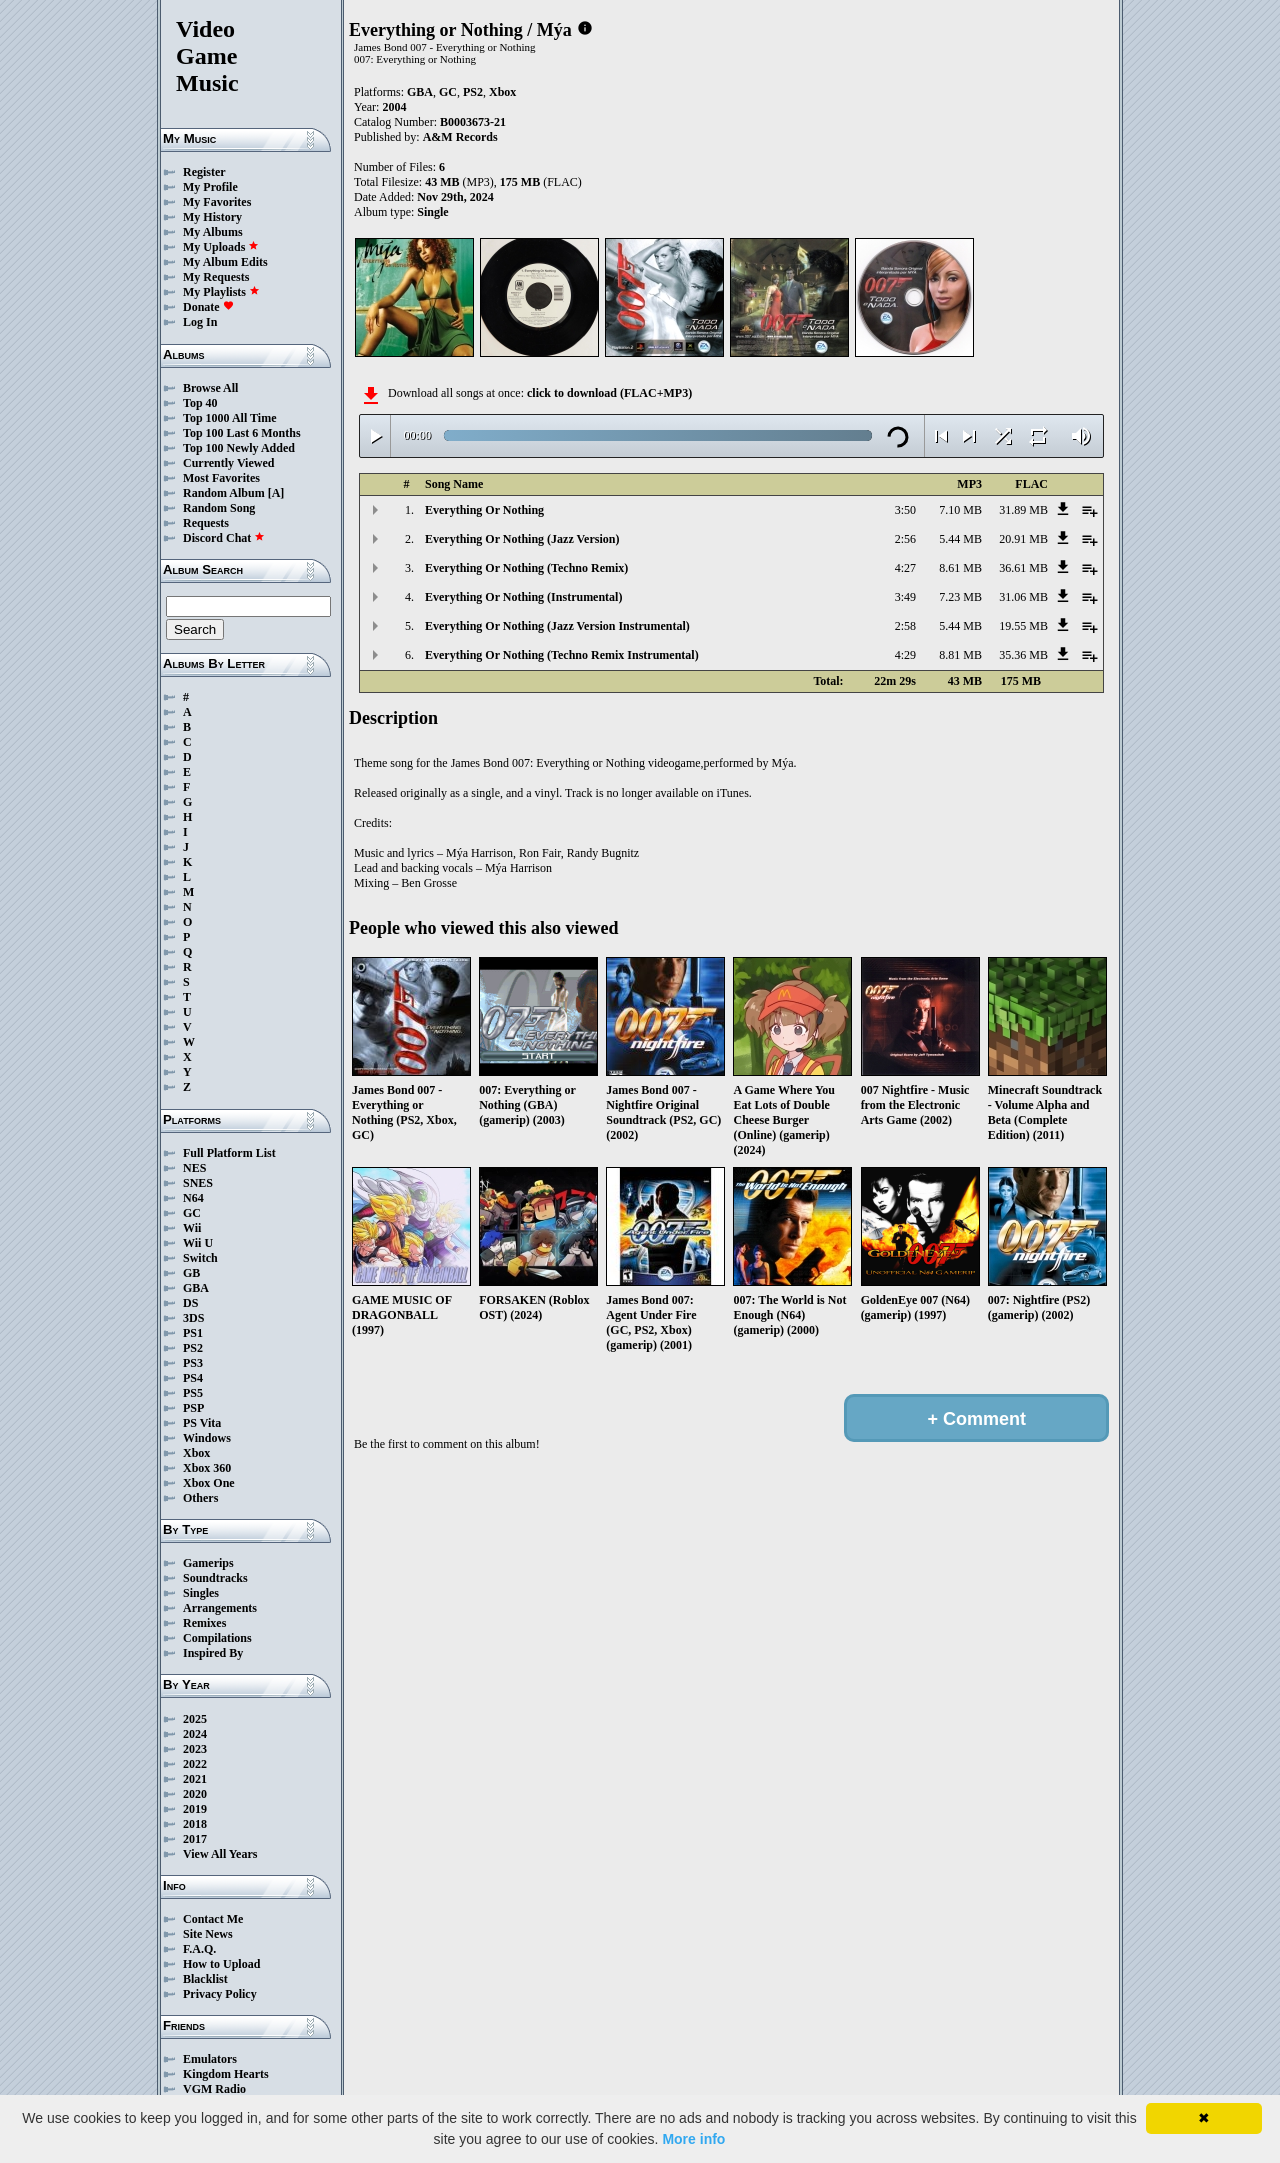 The height and width of the screenshot is (2163, 1280). Describe the element at coordinates (460, 137) in the screenshot. I see `A&M Records` at that location.